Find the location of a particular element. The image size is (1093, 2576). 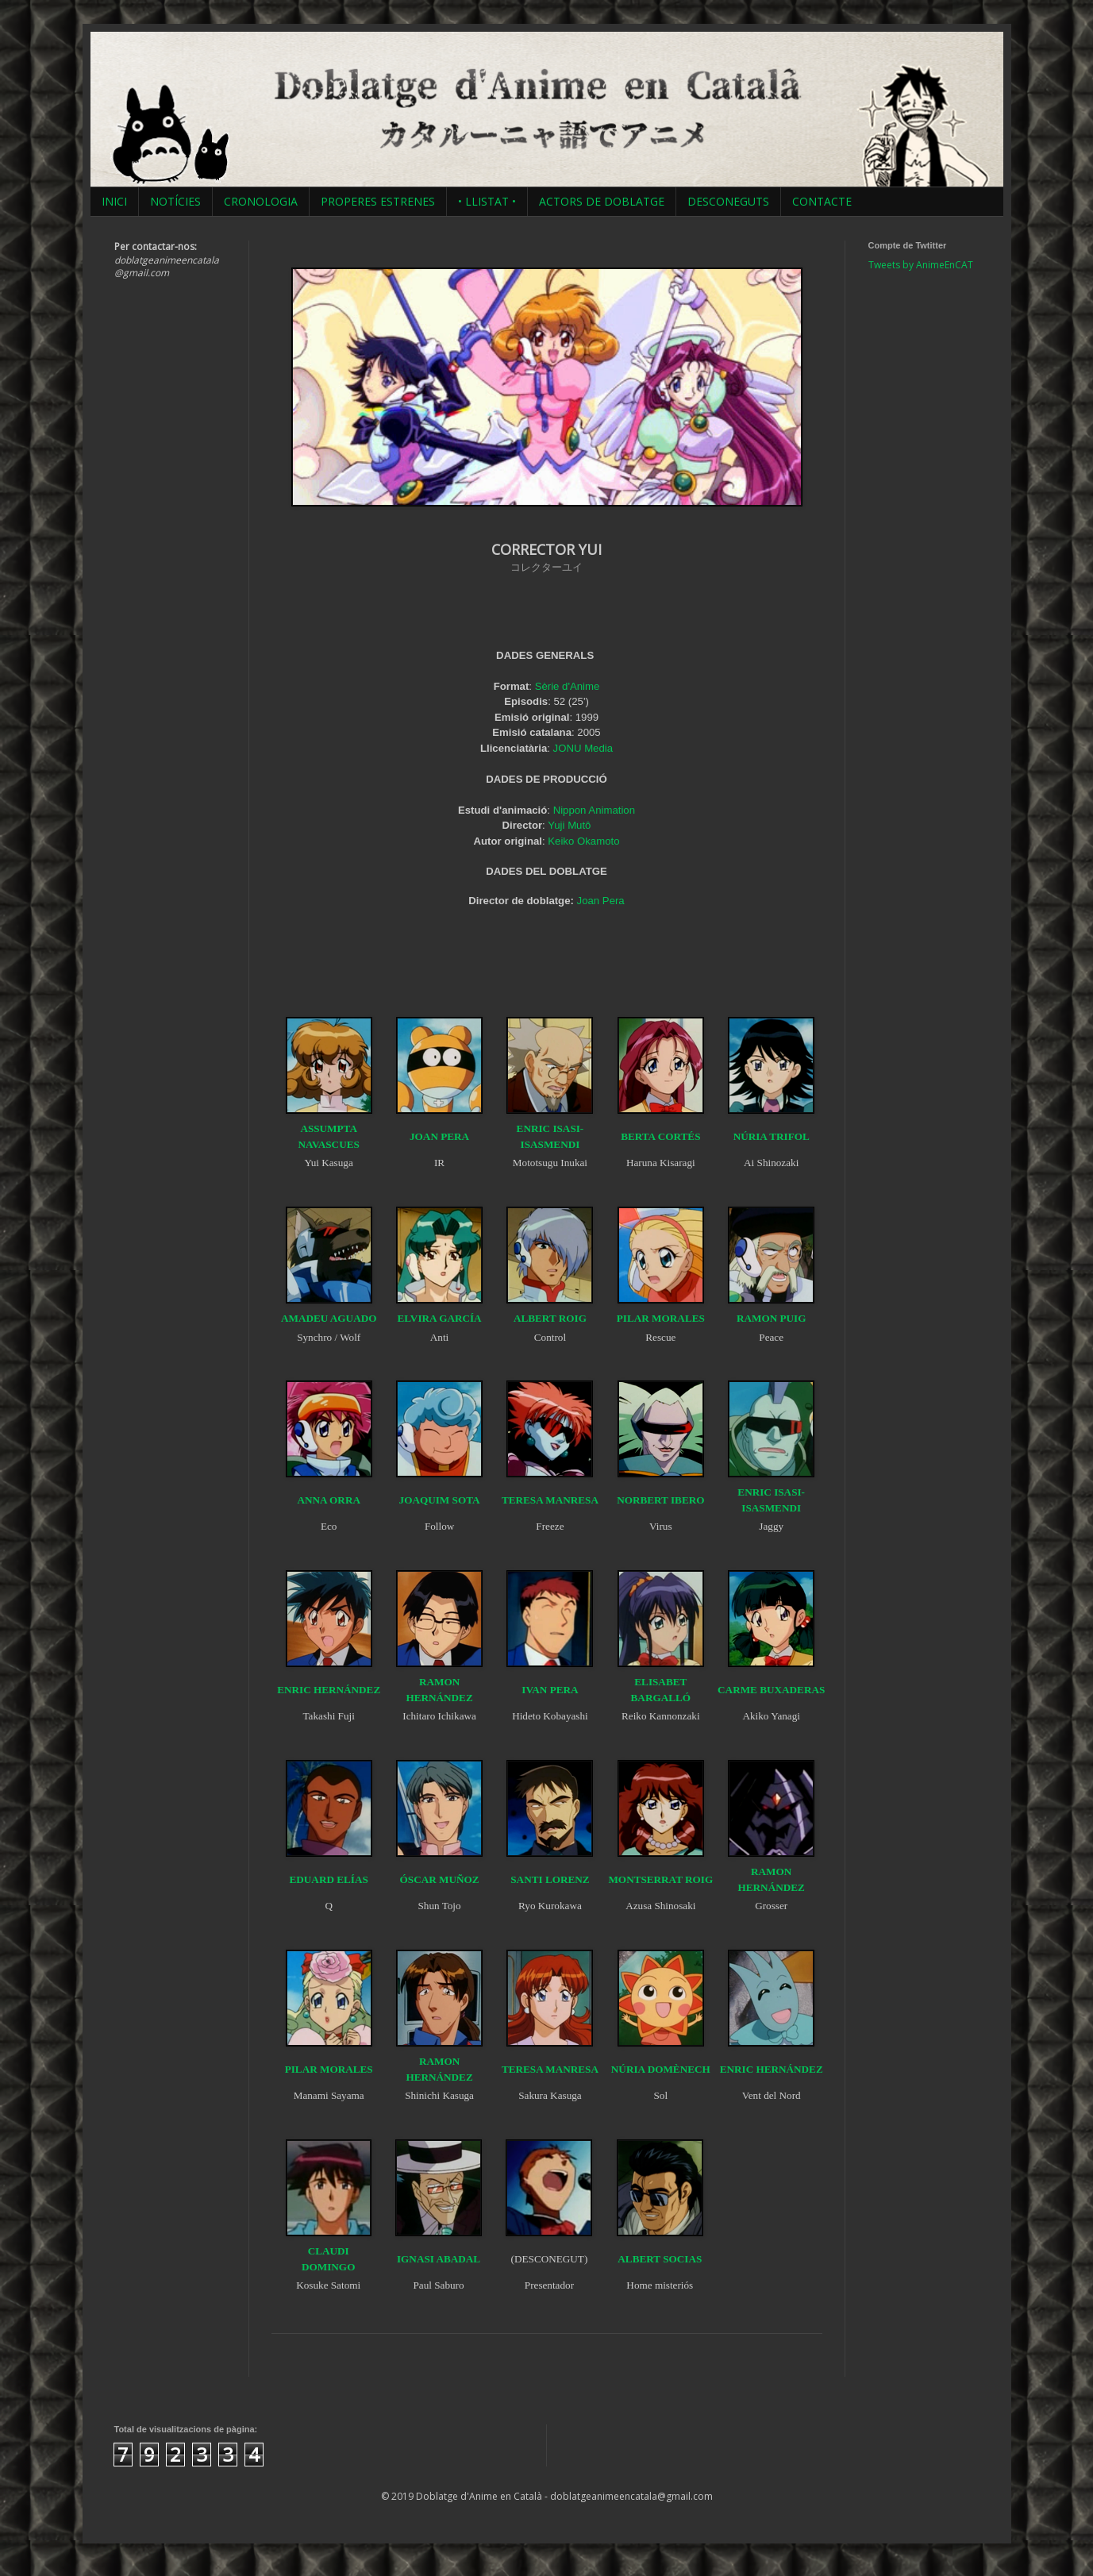

MONTSERRAT ROIG is located at coordinates (660, 1879).